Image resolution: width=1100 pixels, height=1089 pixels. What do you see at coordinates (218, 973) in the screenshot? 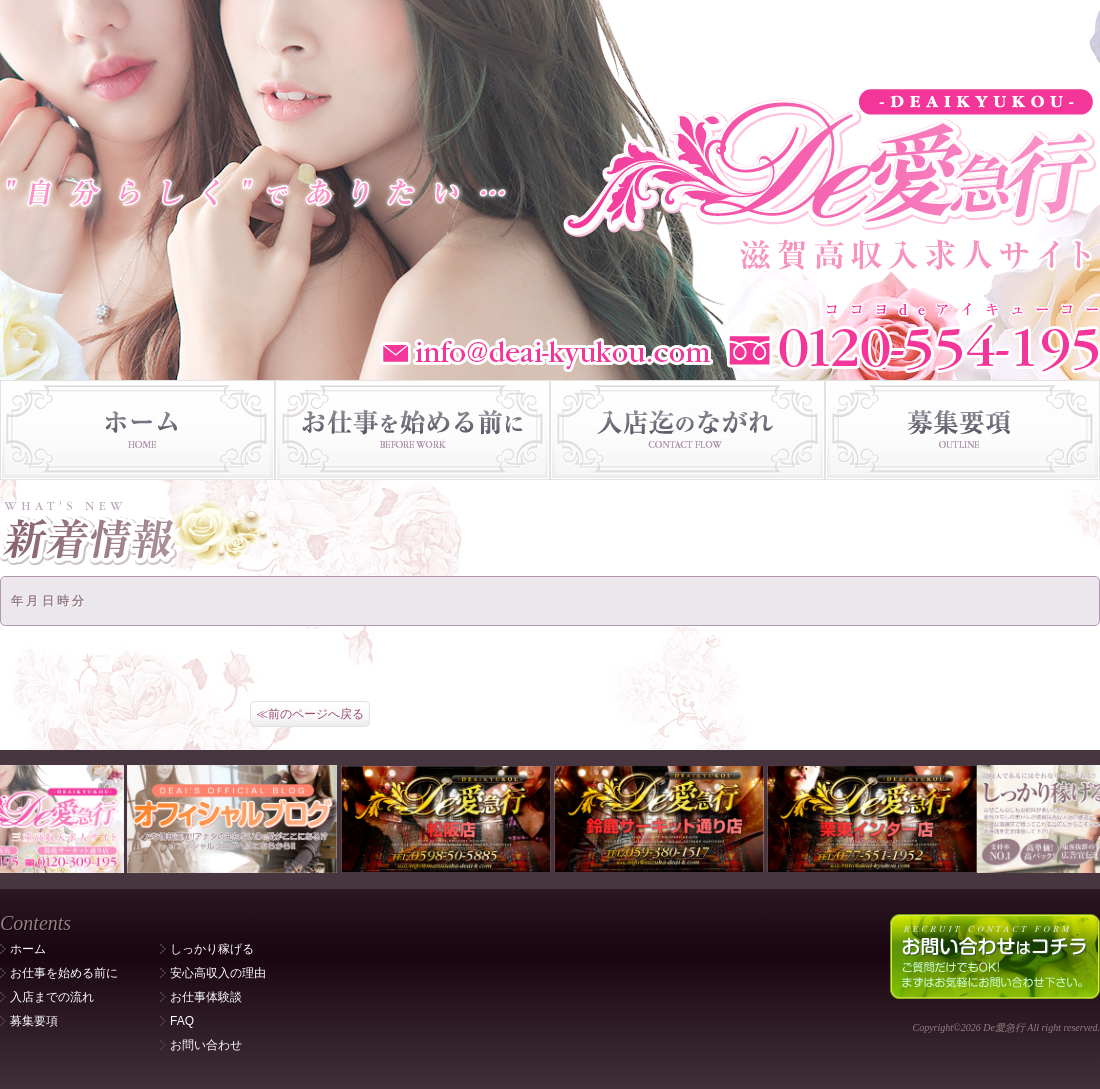
I see `安心高収入の理由` at bounding box center [218, 973].